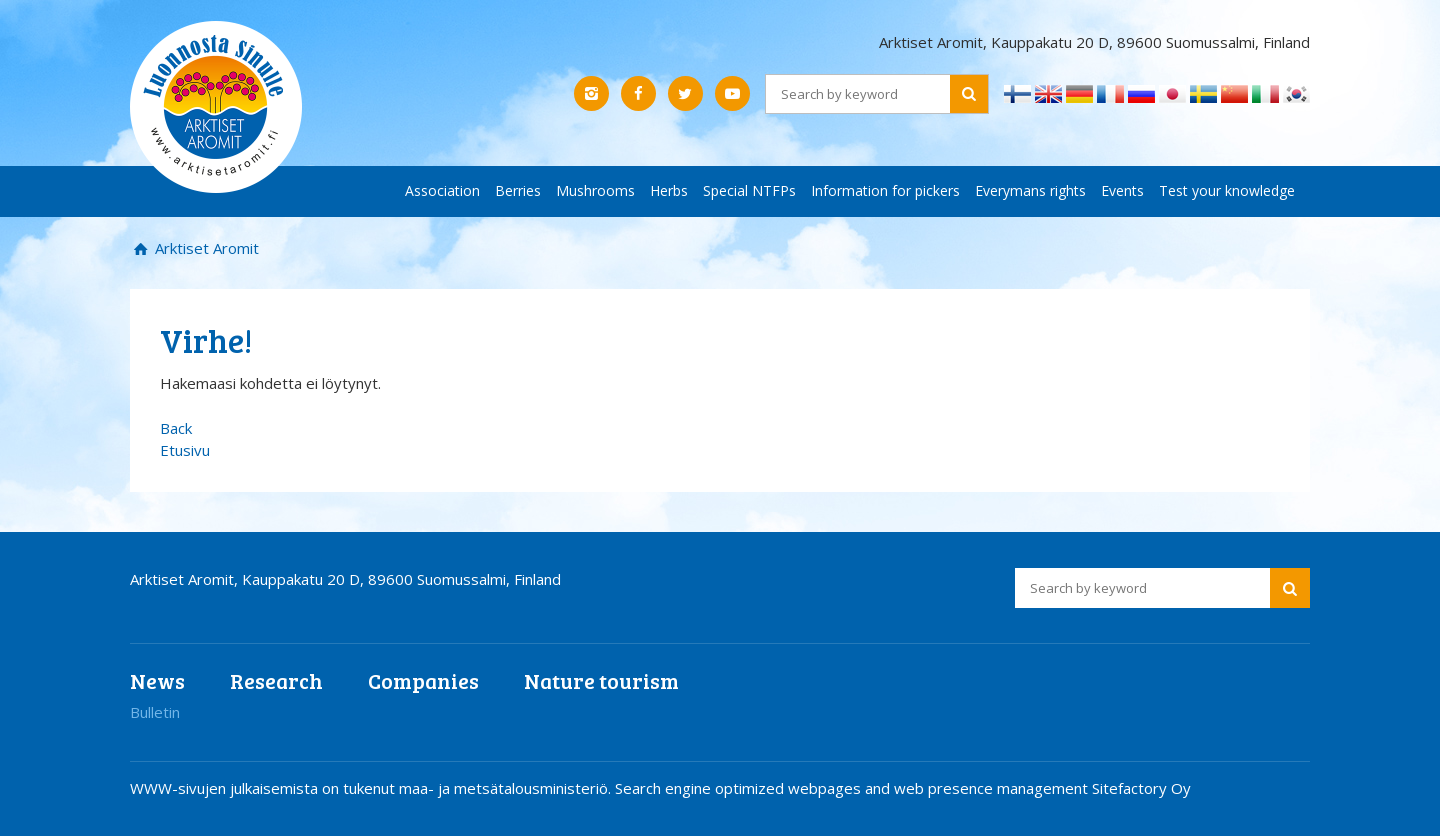 Image resolution: width=1440 pixels, height=836 pixels. What do you see at coordinates (903, 788) in the screenshot?
I see `Search engine optimized webpages and web presence management Sitefactory Oy` at bounding box center [903, 788].